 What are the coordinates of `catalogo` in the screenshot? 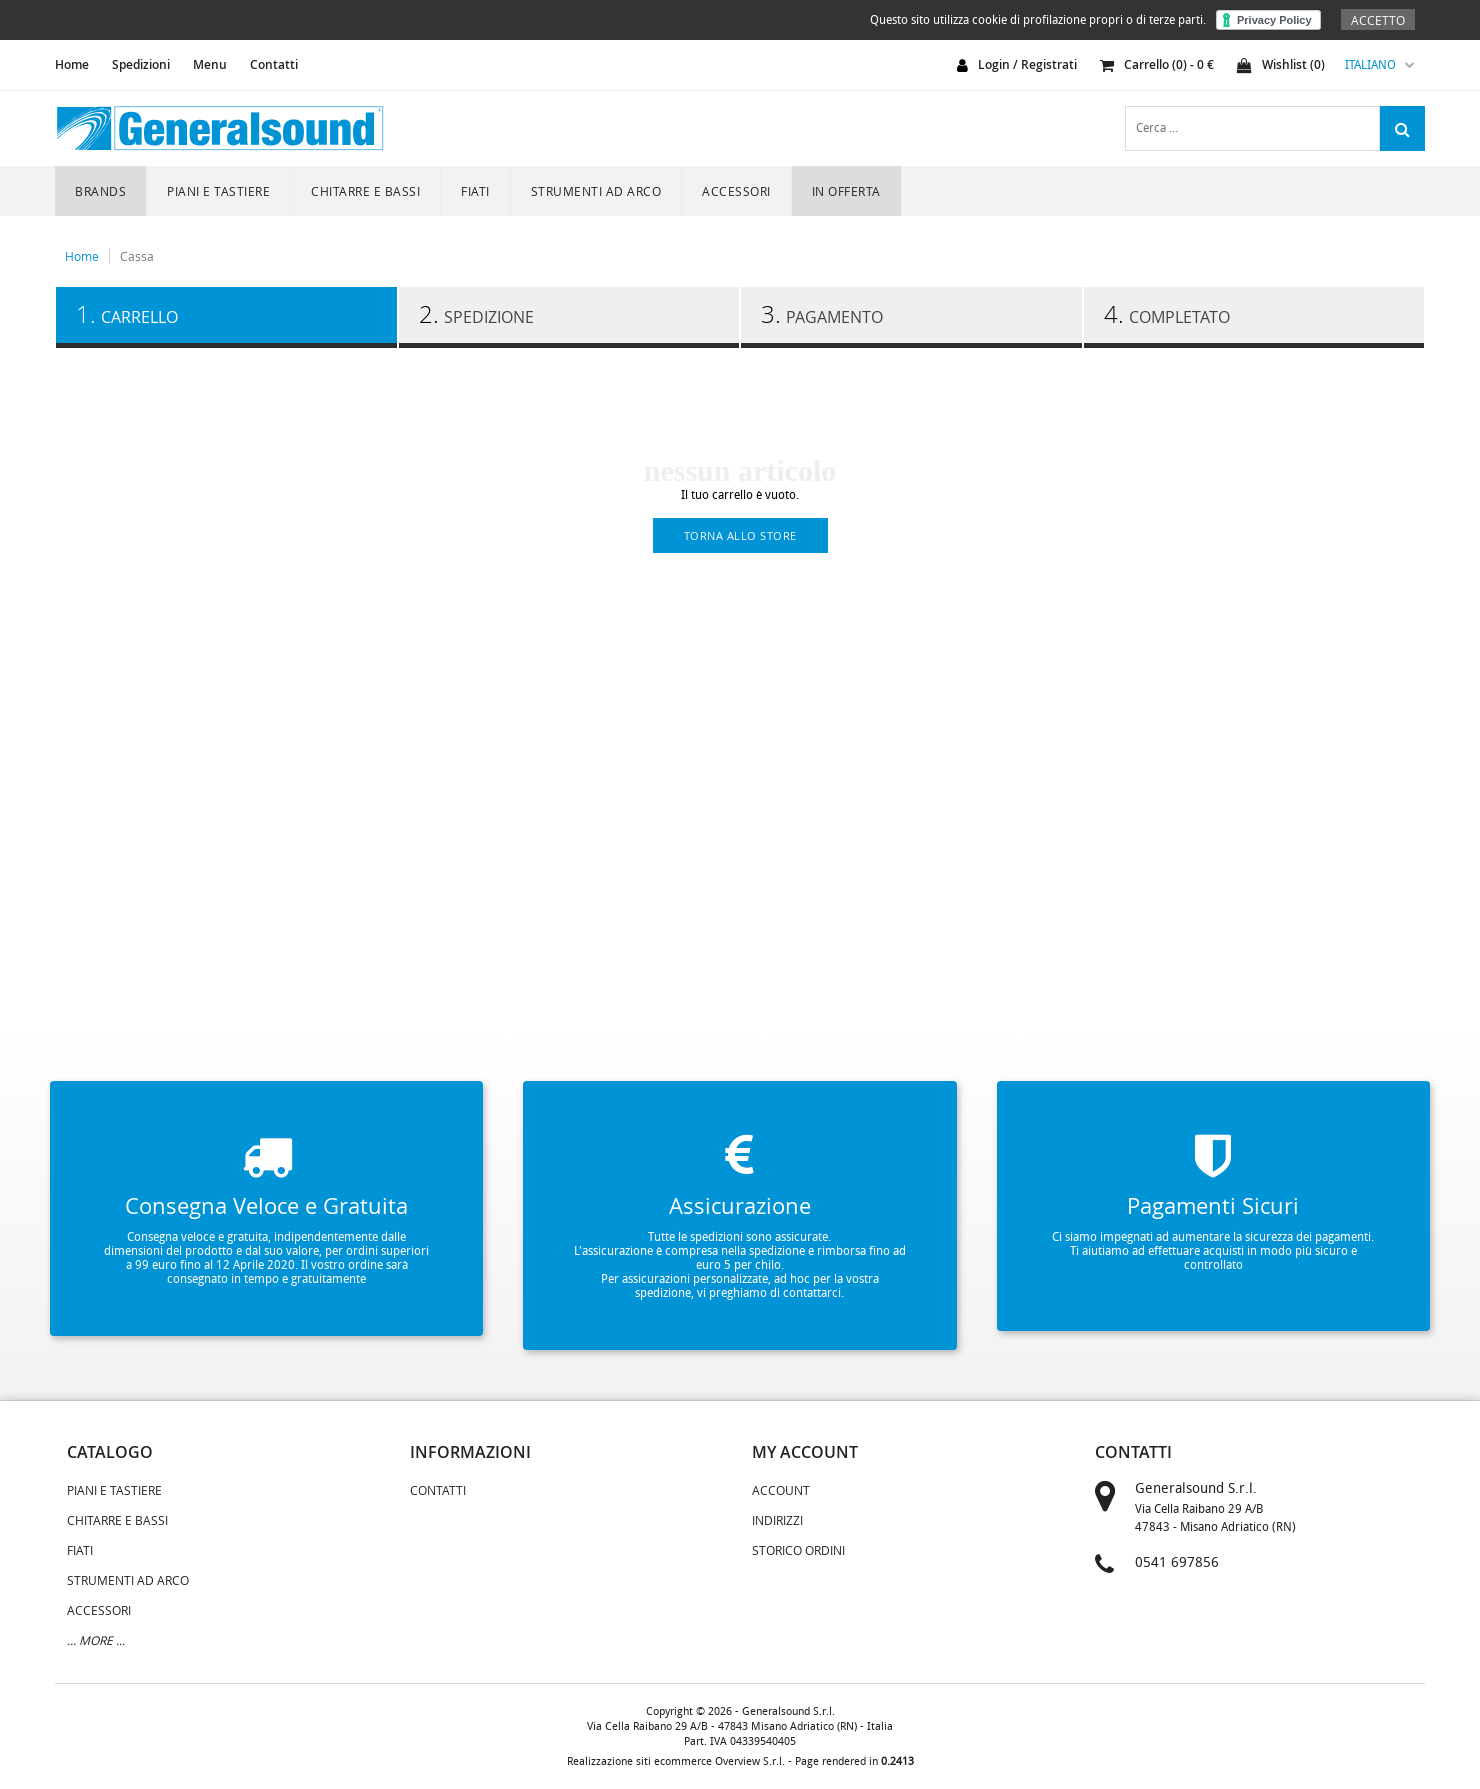 It's located at (110, 1452).